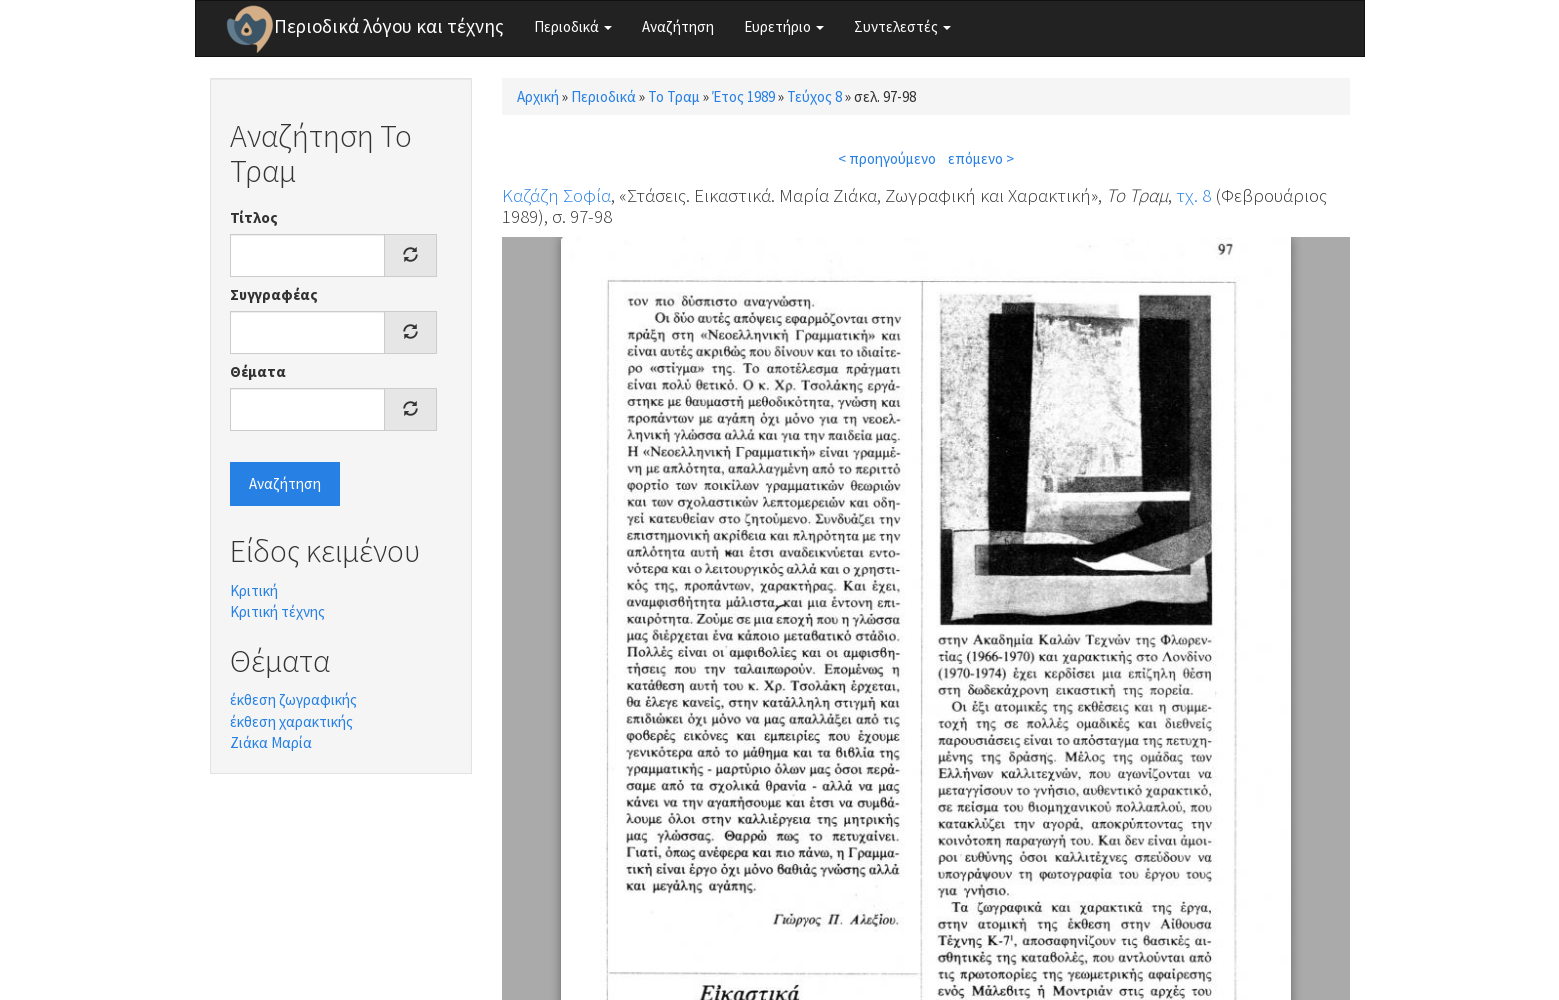  Describe the element at coordinates (678, 26) in the screenshot. I see `Αναζήτηση` at that location.